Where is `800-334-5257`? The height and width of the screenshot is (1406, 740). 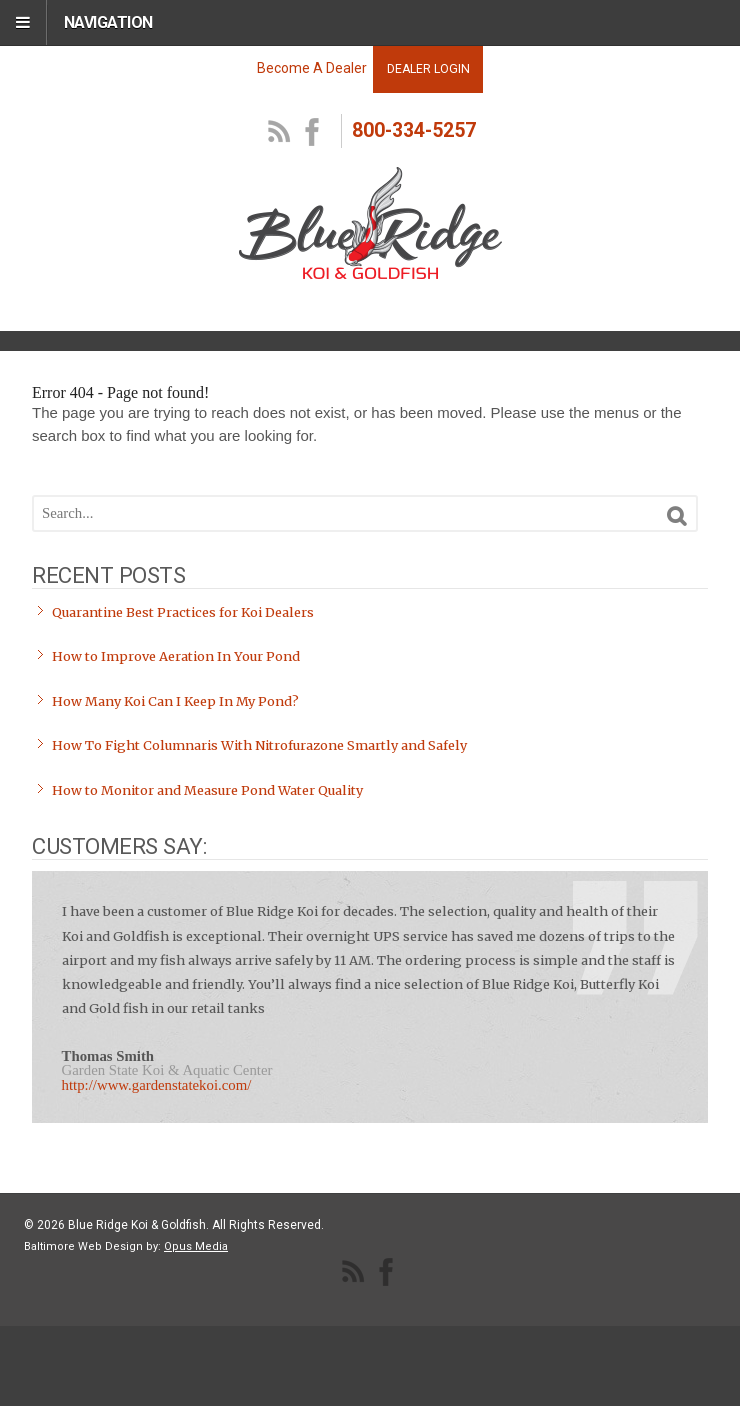 800-334-5257 is located at coordinates (414, 130).